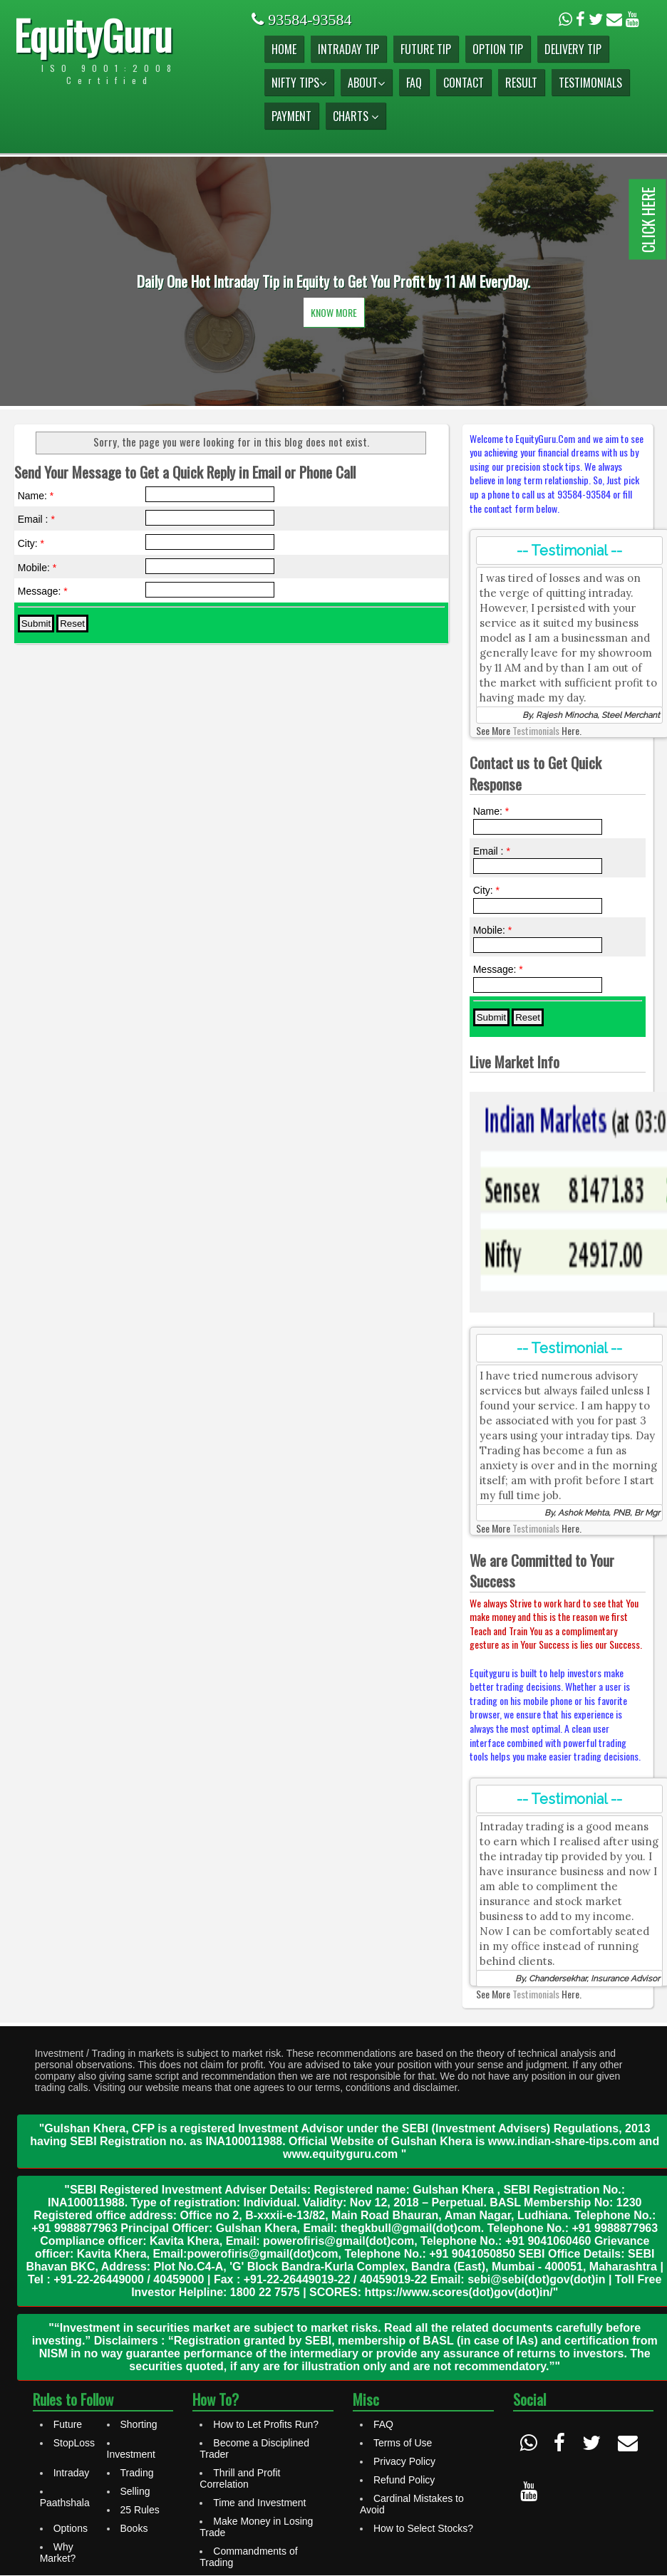  Describe the element at coordinates (134, 2528) in the screenshot. I see `Books` at that location.